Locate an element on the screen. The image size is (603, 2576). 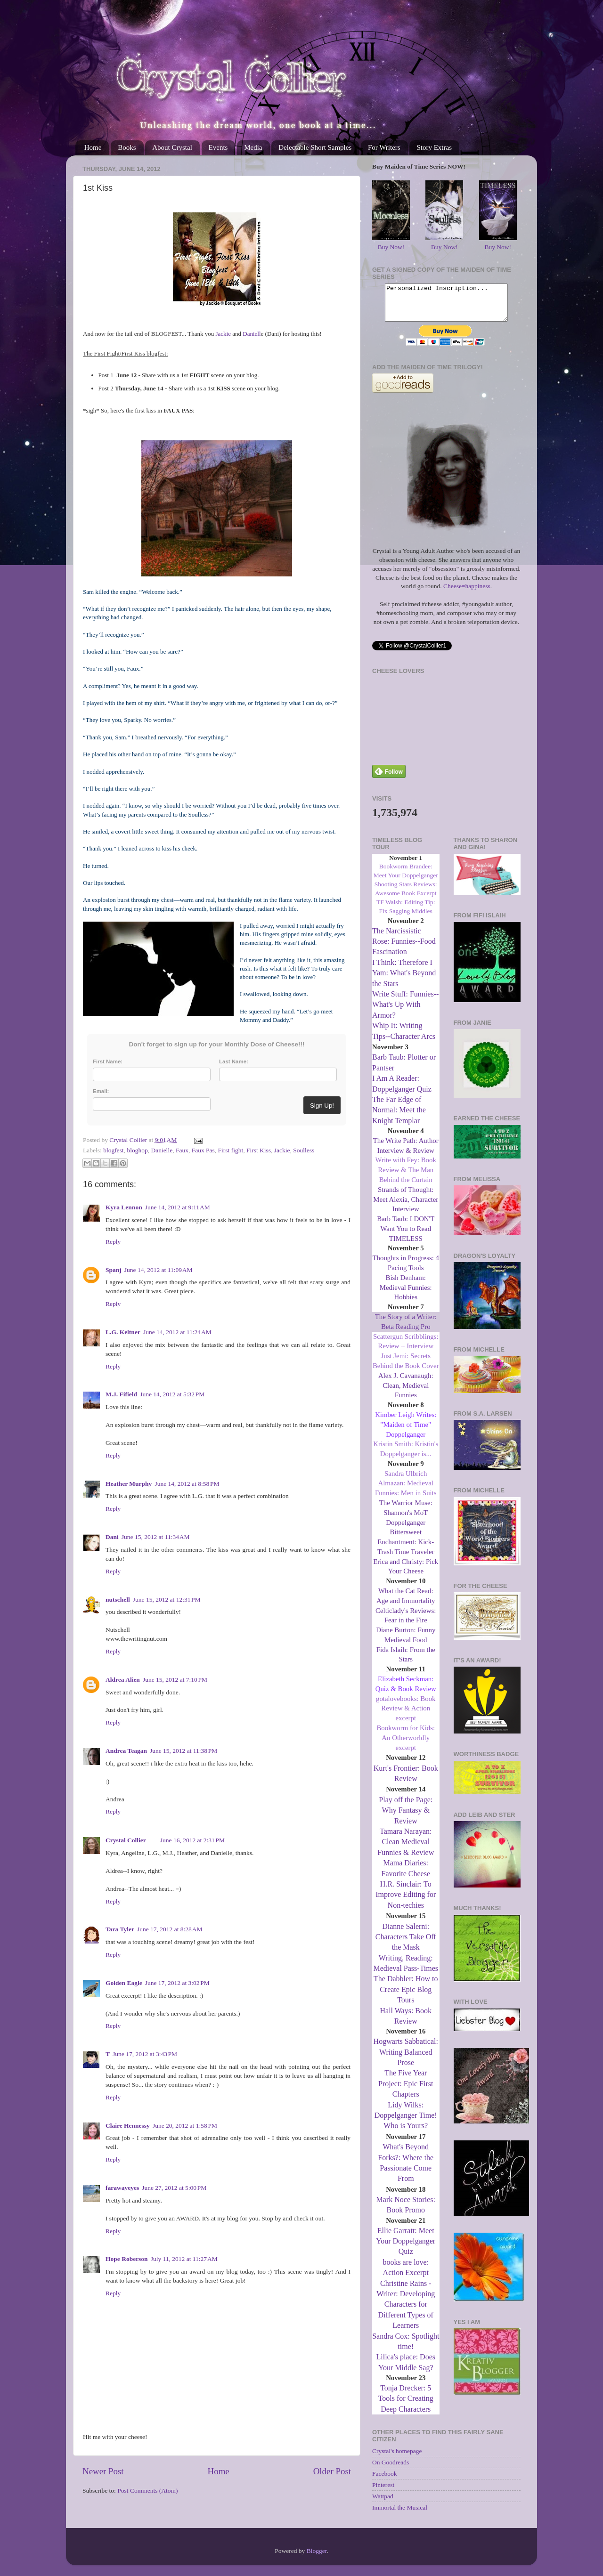
Write with Fey: Book Review & The Man Behind the Curtain is located at coordinates (405, 1177).